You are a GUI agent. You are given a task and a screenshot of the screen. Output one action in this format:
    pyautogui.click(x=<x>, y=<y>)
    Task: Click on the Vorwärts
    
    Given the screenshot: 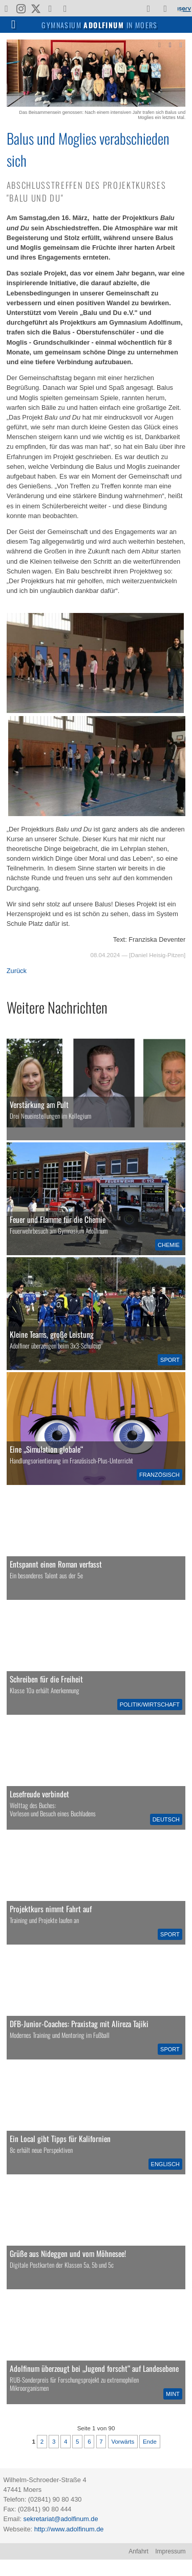 What is the action you would take?
    pyautogui.click(x=122, y=2442)
    